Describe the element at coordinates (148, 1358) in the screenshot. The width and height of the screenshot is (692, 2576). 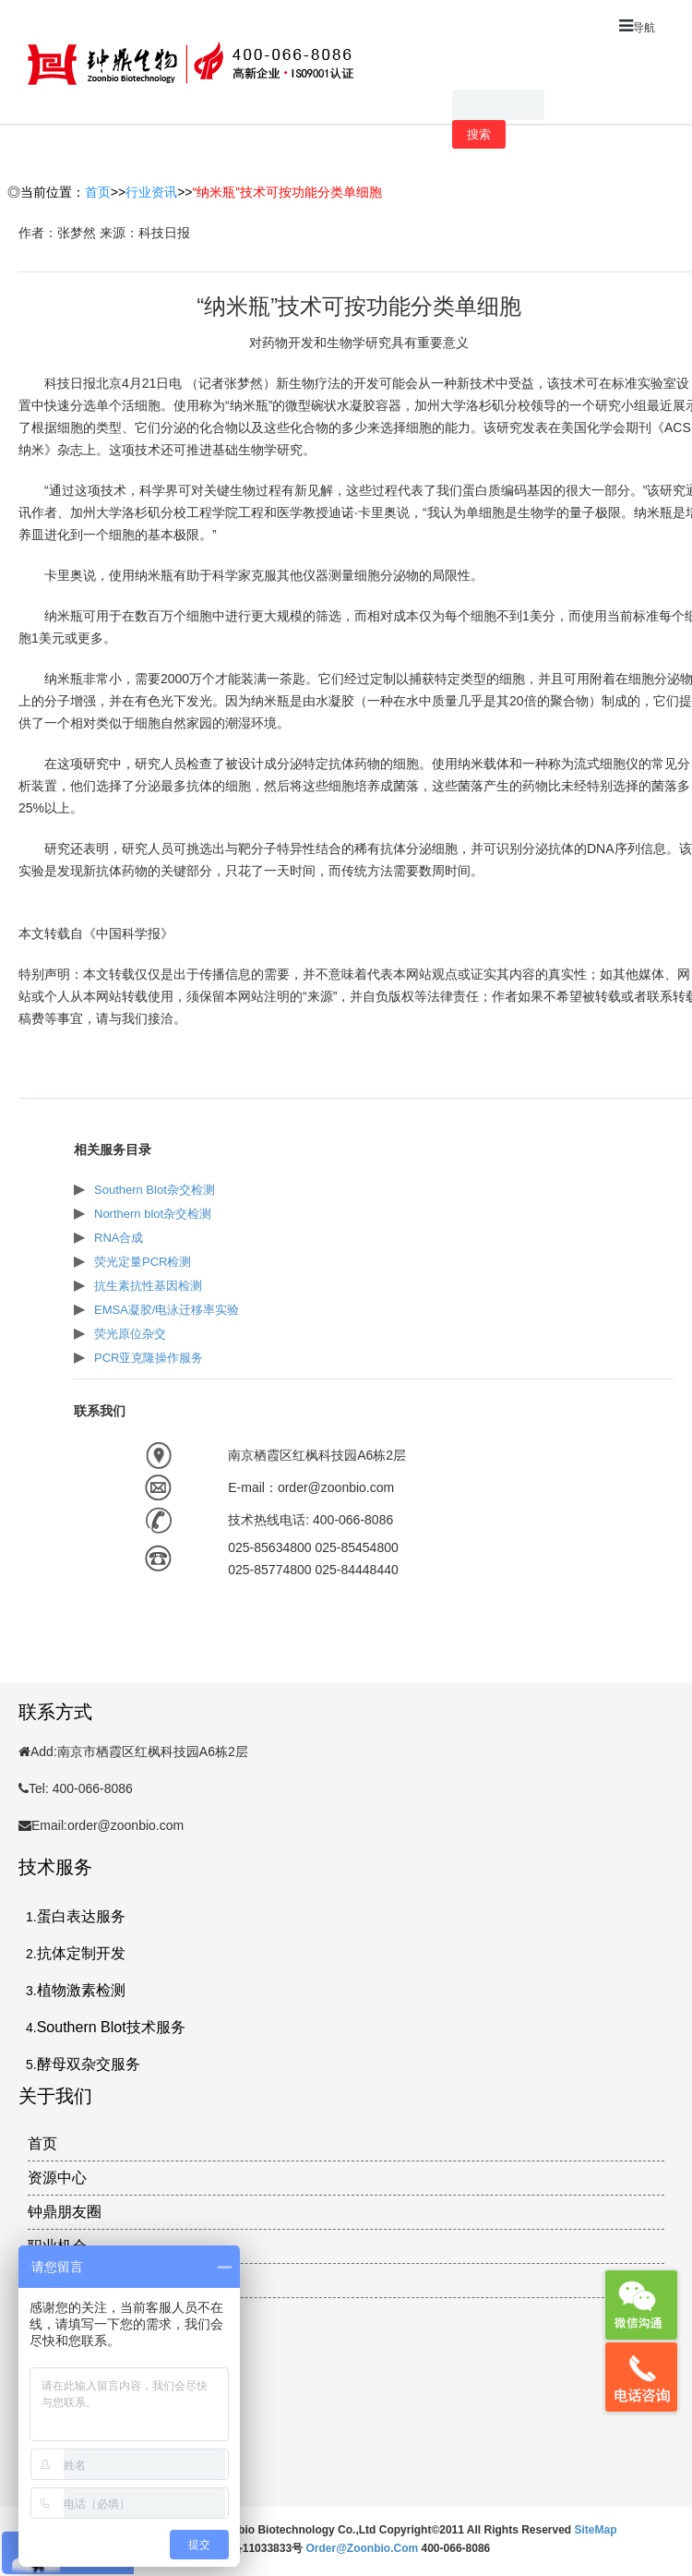
I see `PCR亚克隆操作服务` at that location.